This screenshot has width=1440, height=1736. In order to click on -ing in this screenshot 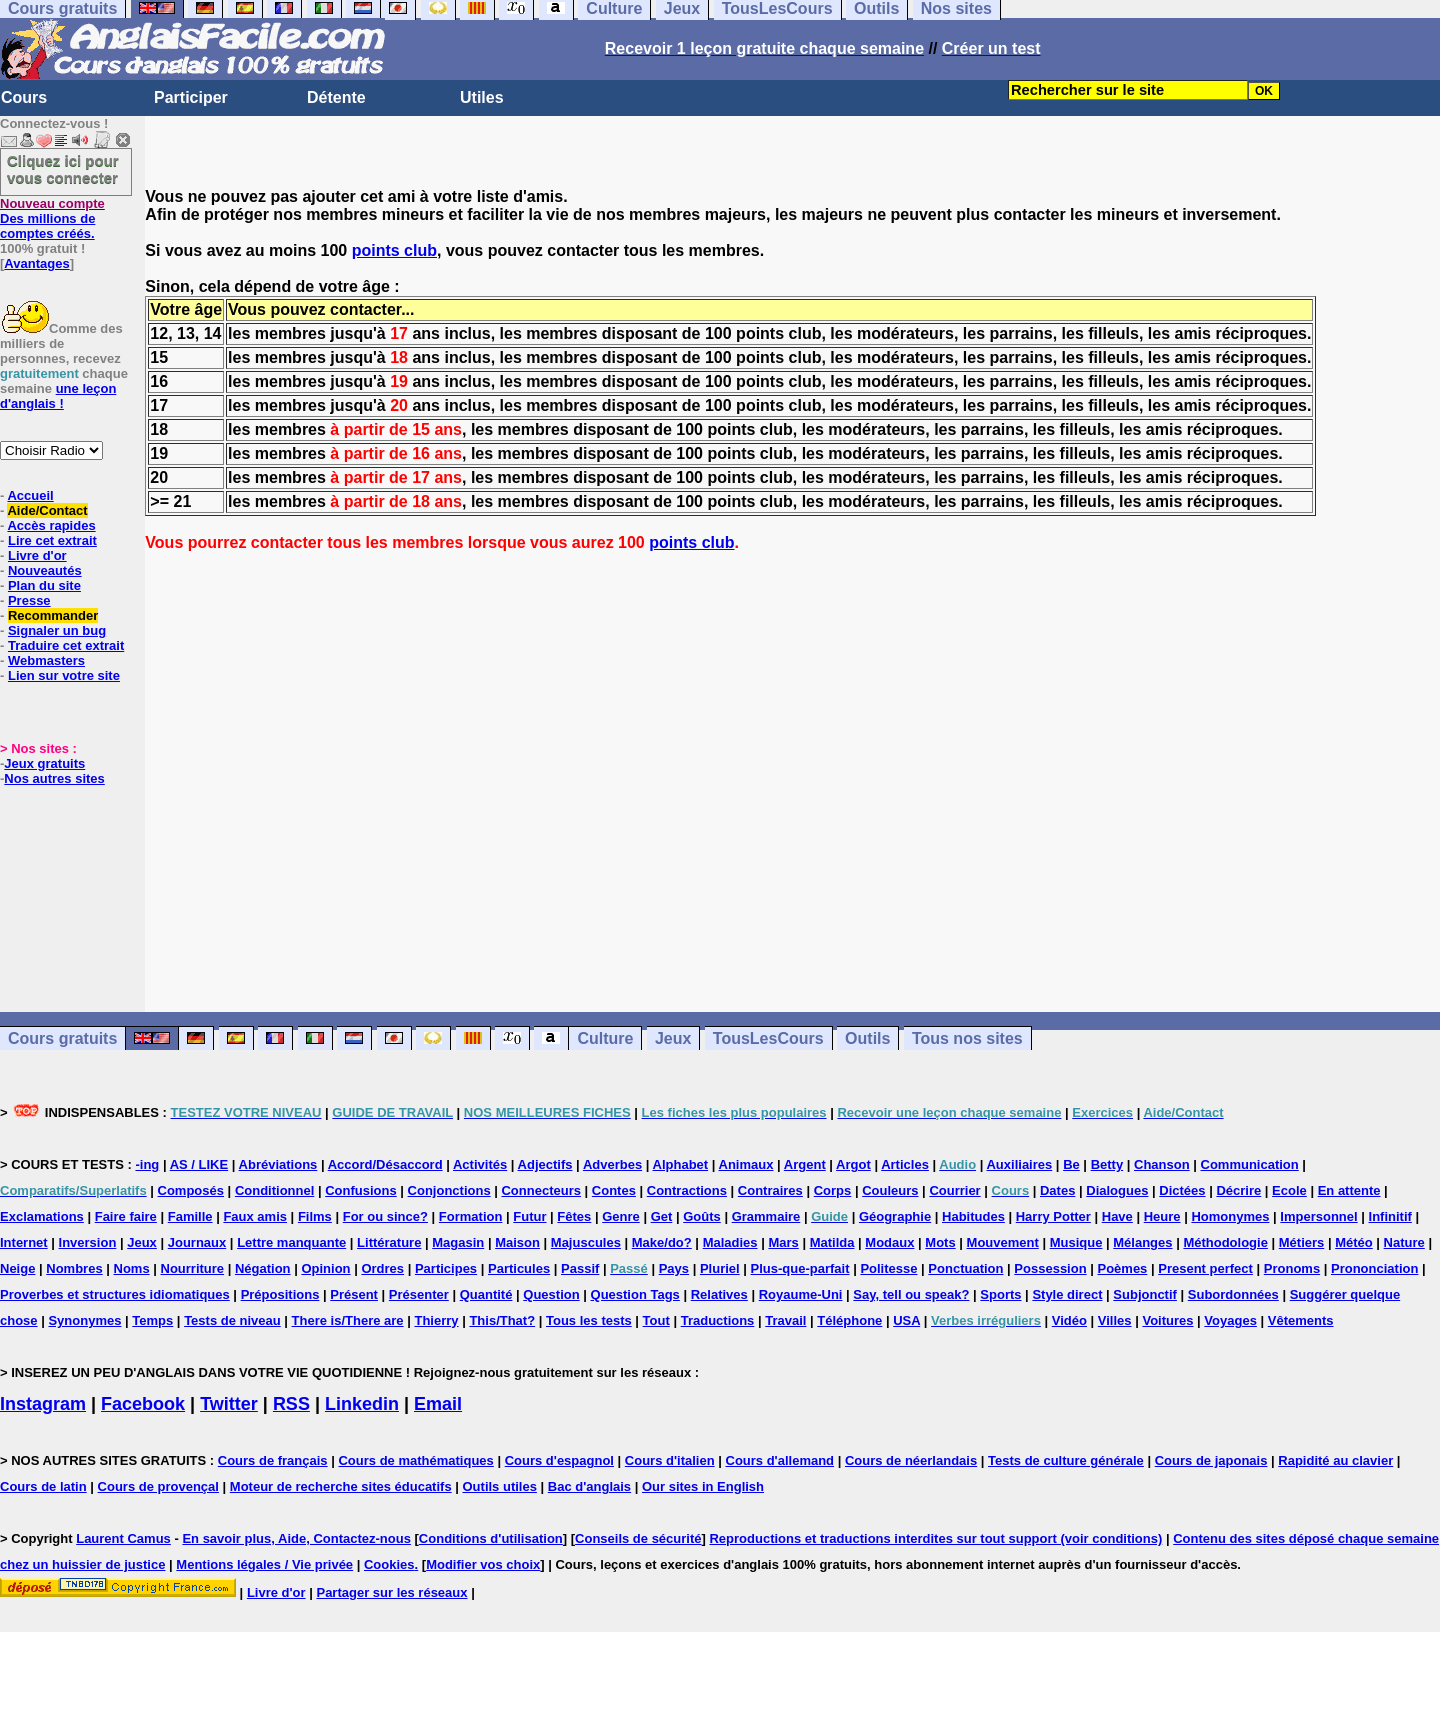, I will do `click(147, 1164)`.